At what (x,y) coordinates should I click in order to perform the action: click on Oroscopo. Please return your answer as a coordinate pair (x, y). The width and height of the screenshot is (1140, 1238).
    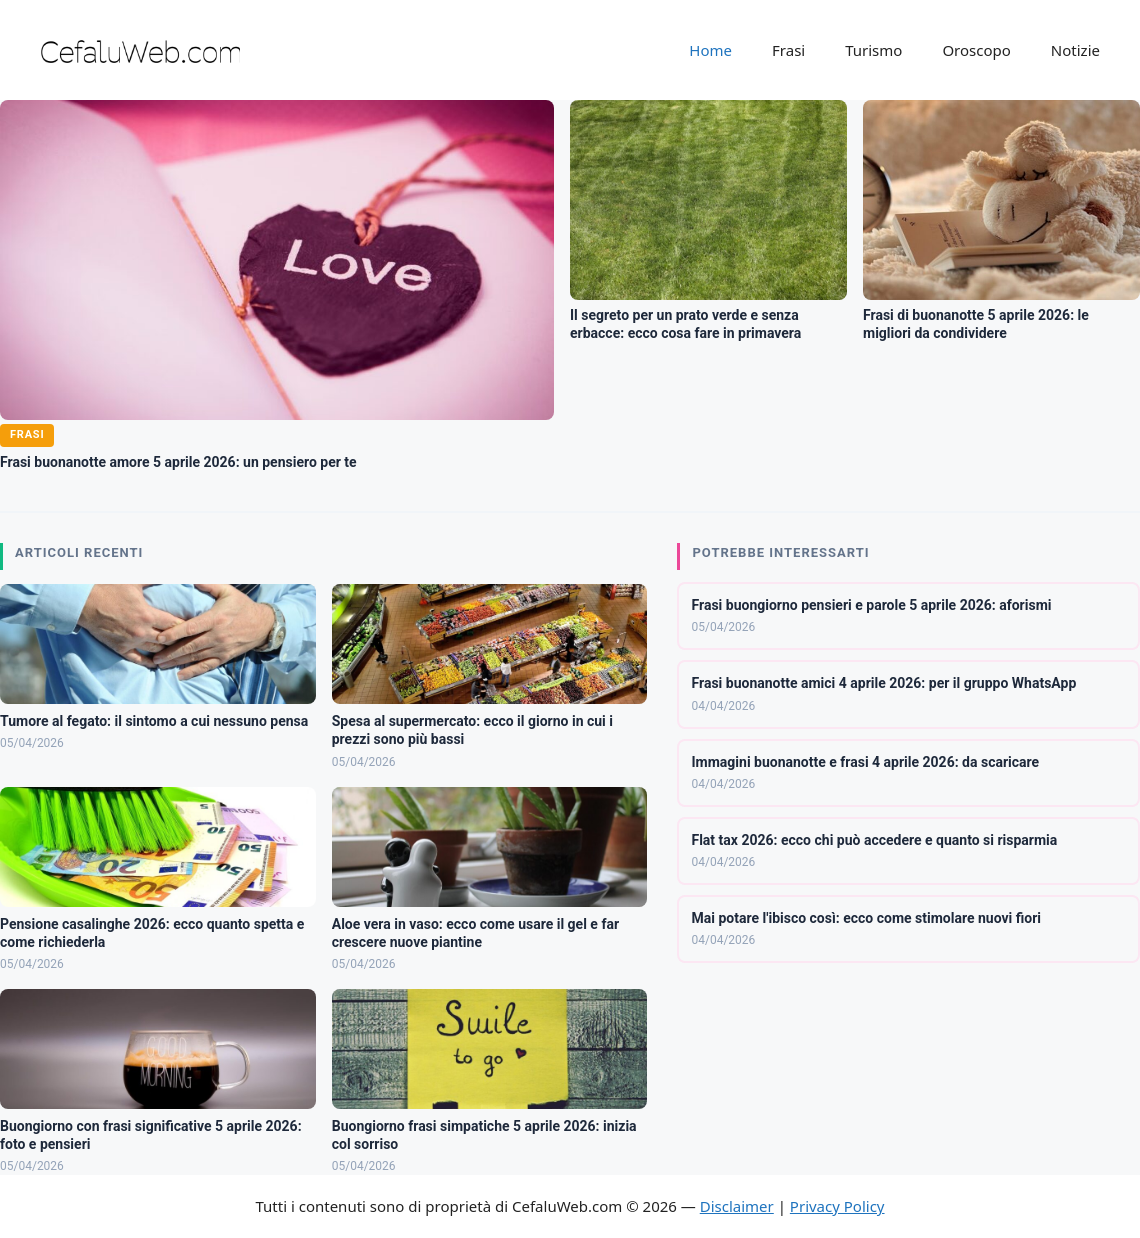
    Looking at the image, I should click on (976, 50).